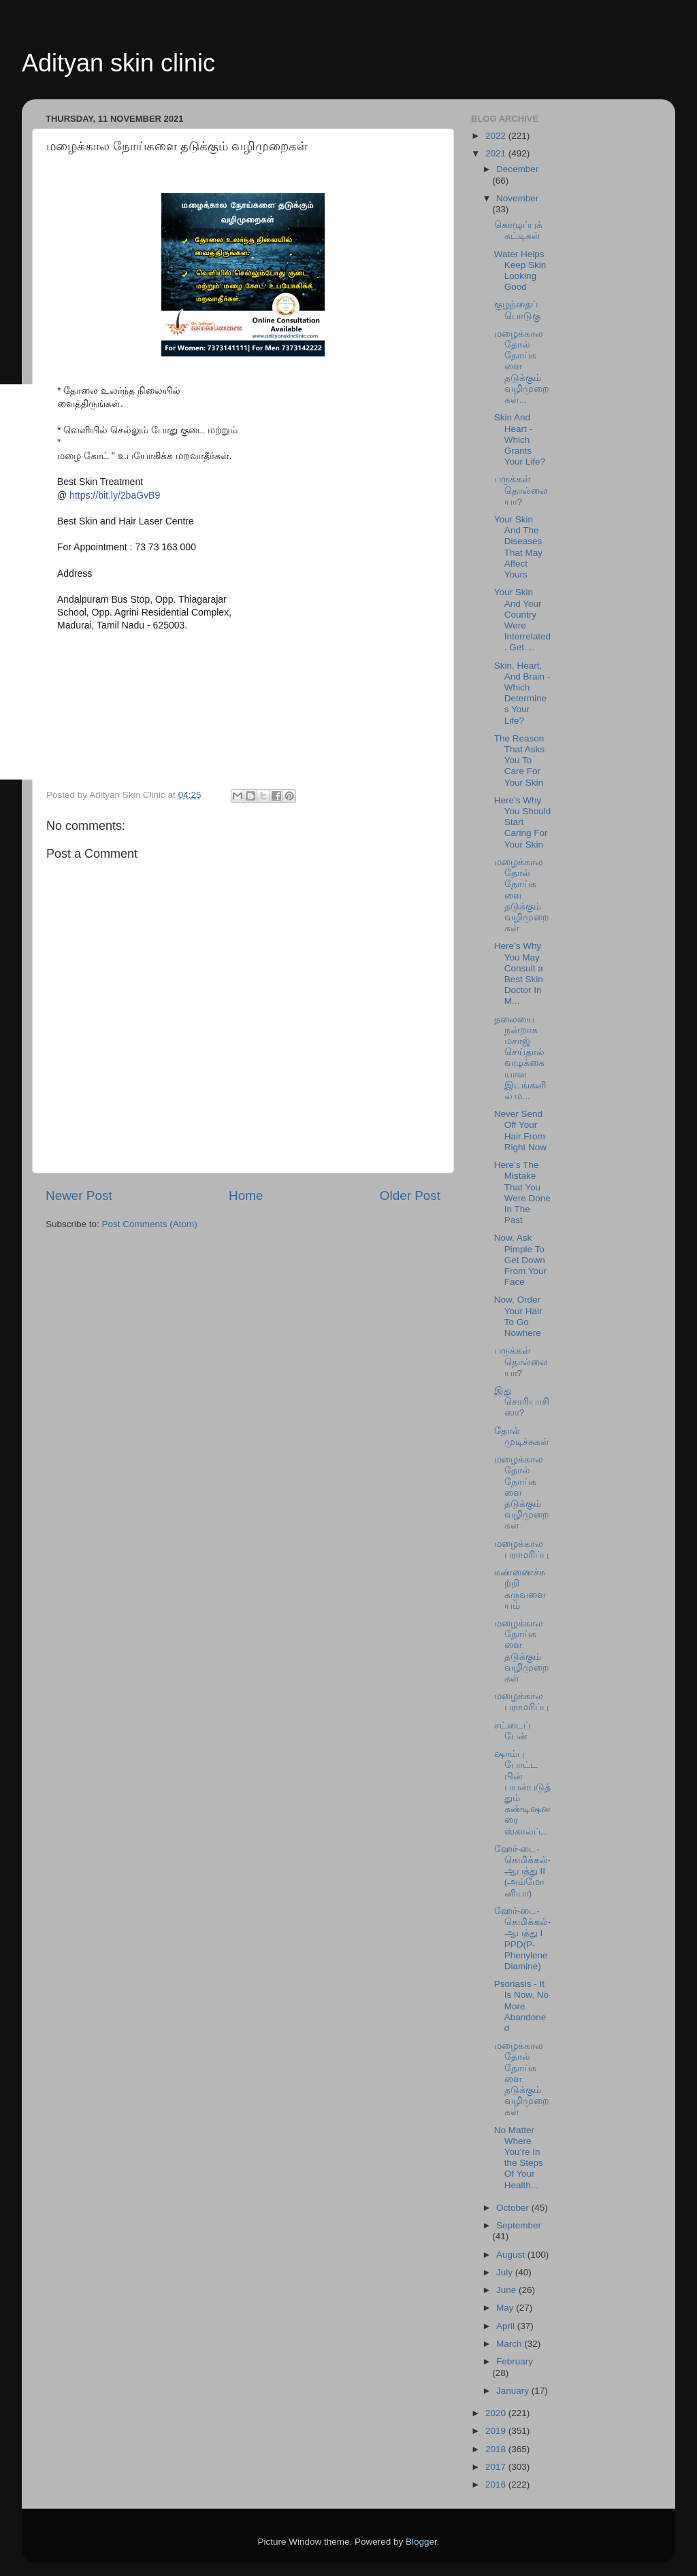 The height and width of the screenshot is (2576, 697). I want to click on 2020, so click(496, 2413).